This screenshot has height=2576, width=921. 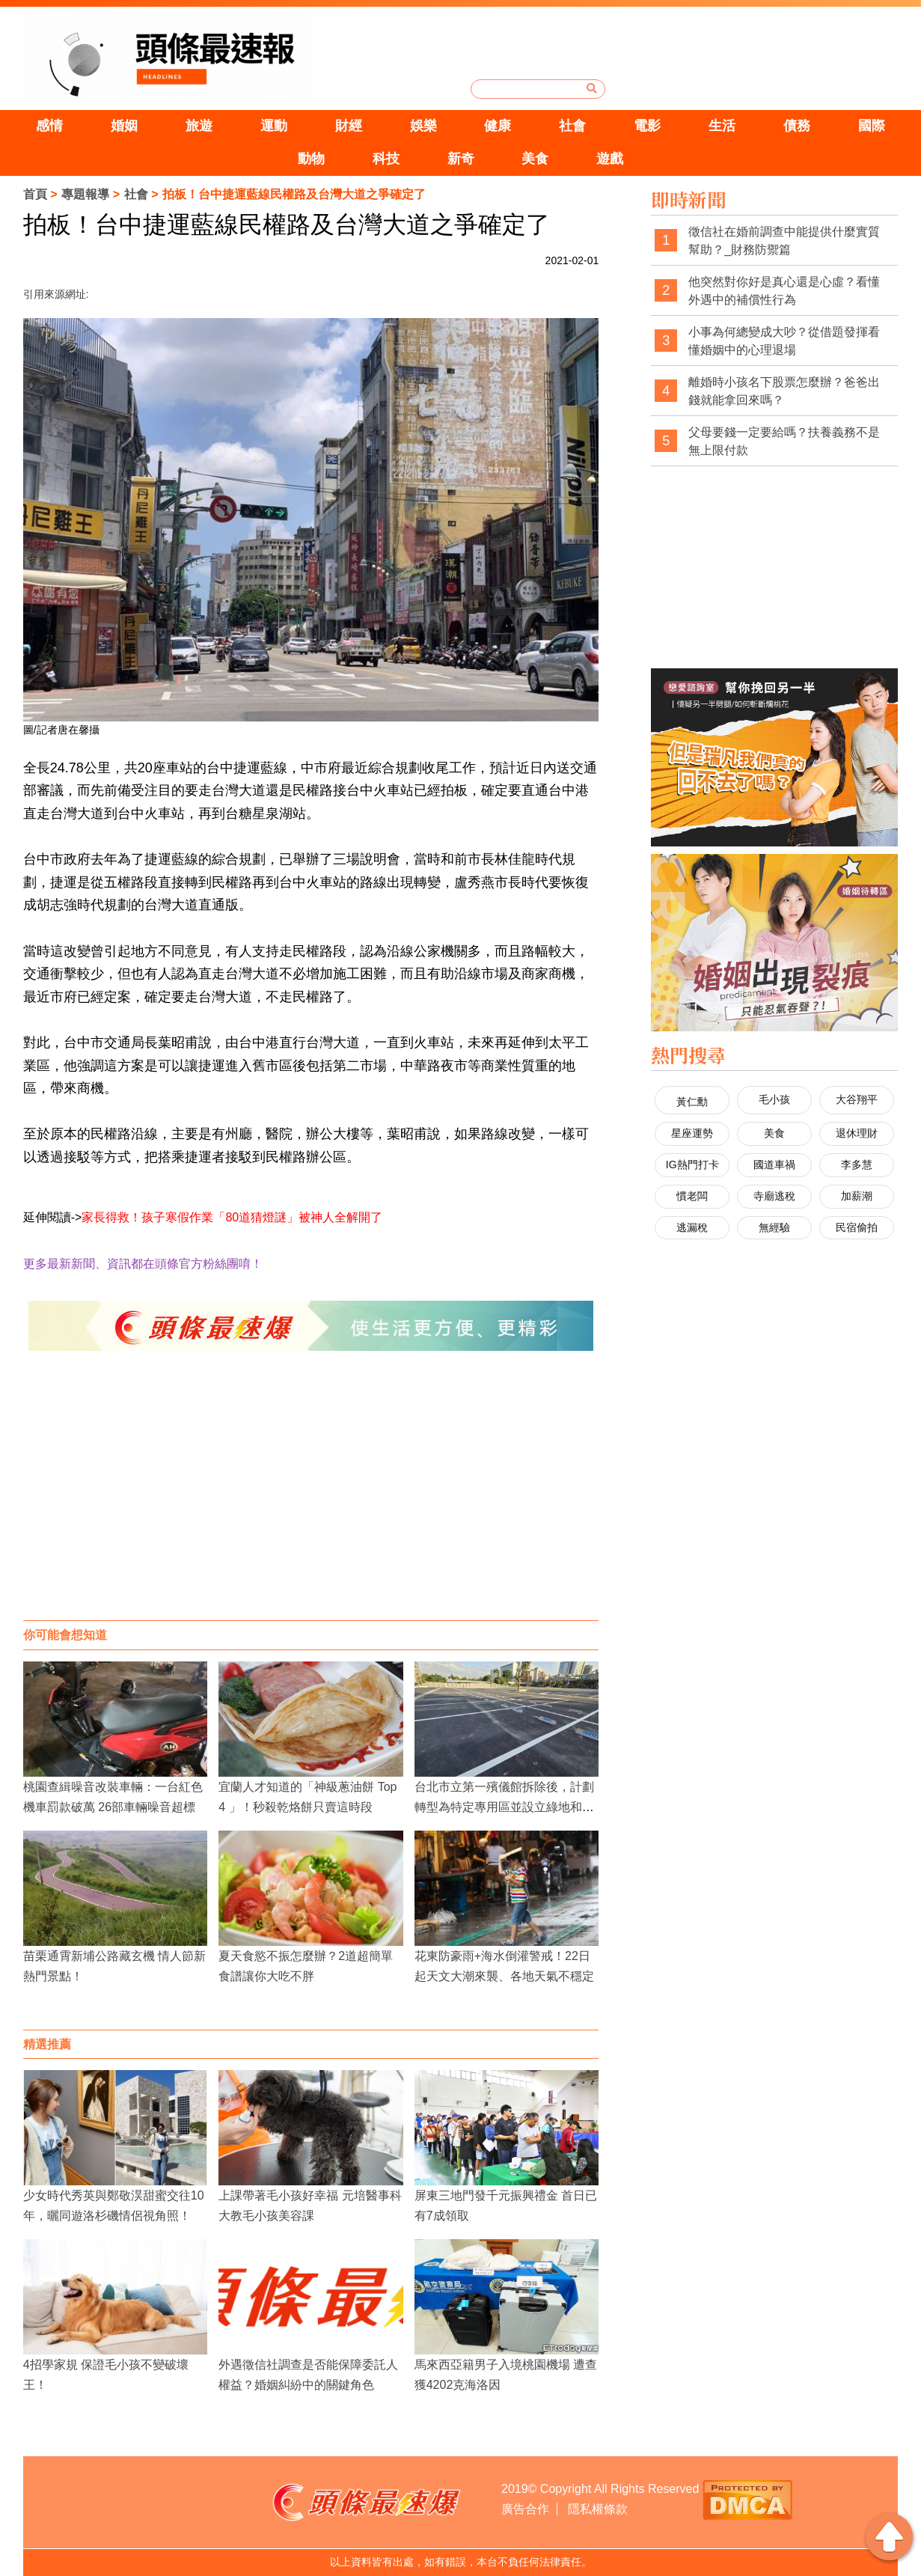 I want to click on 民宿偷拍, so click(x=857, y=1227).